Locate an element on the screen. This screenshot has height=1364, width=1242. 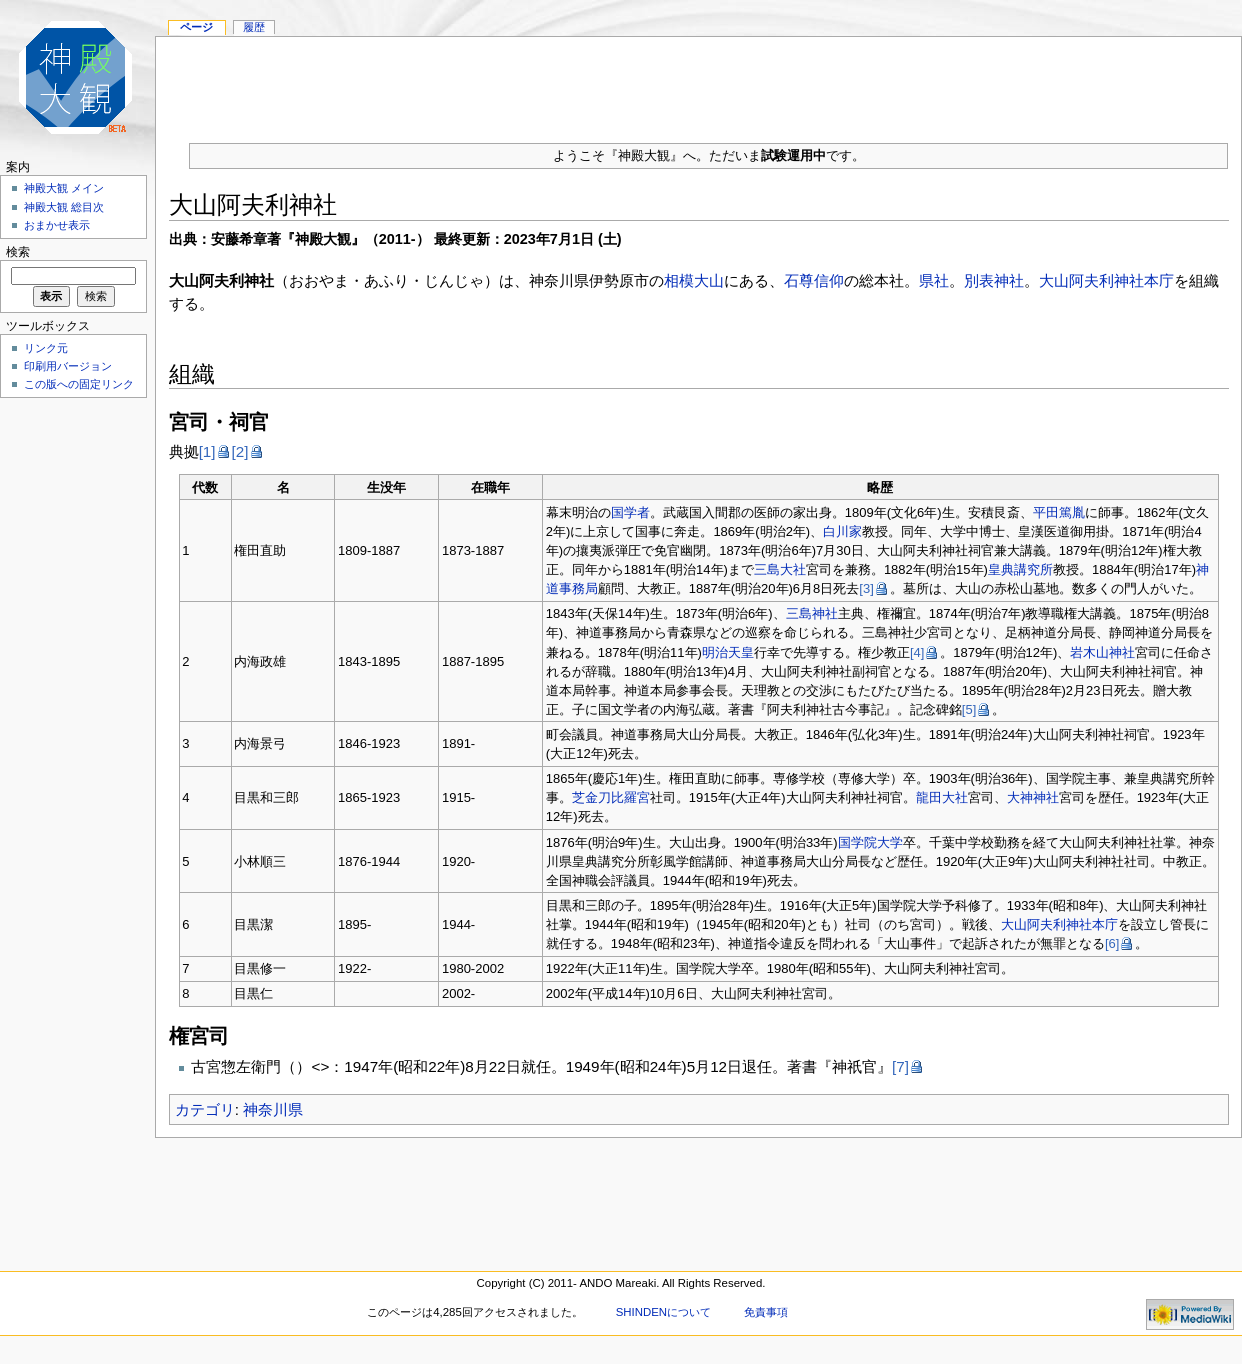
[2] is located at coordinates (240, 451).